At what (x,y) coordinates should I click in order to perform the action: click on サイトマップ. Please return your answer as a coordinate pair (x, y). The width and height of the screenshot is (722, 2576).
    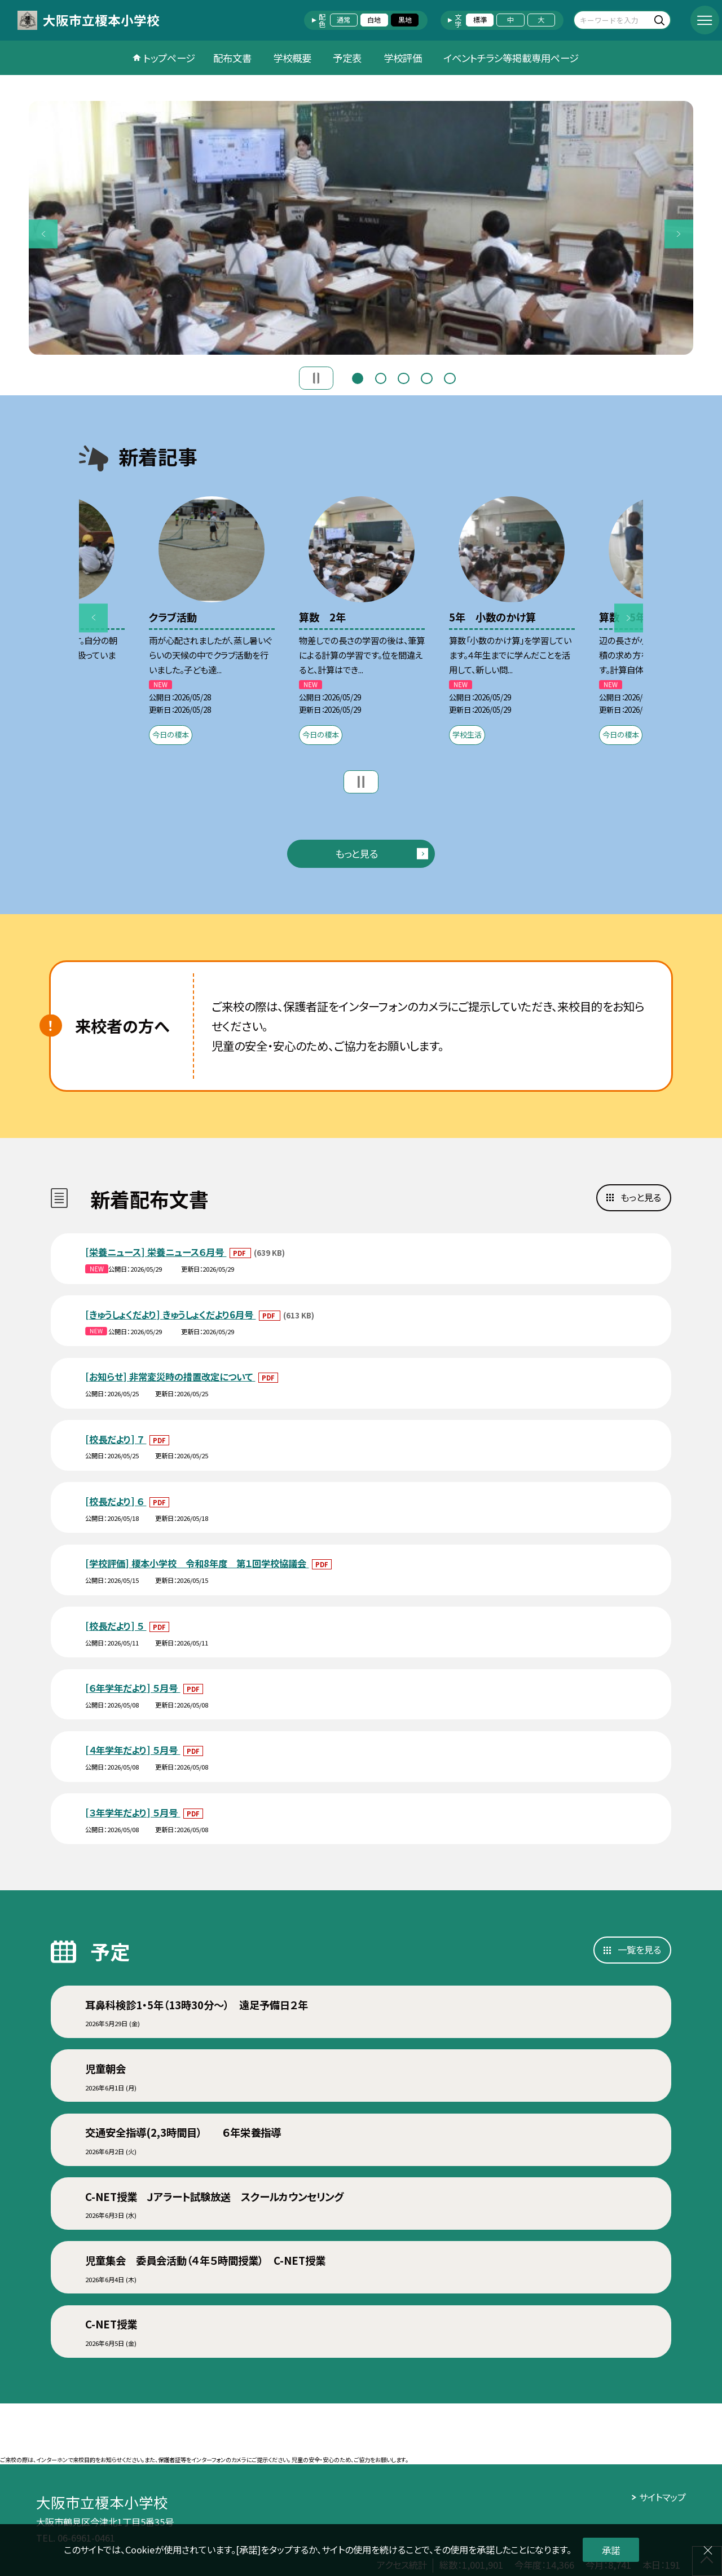
    Looking at the image, I should click on (662, 2497).